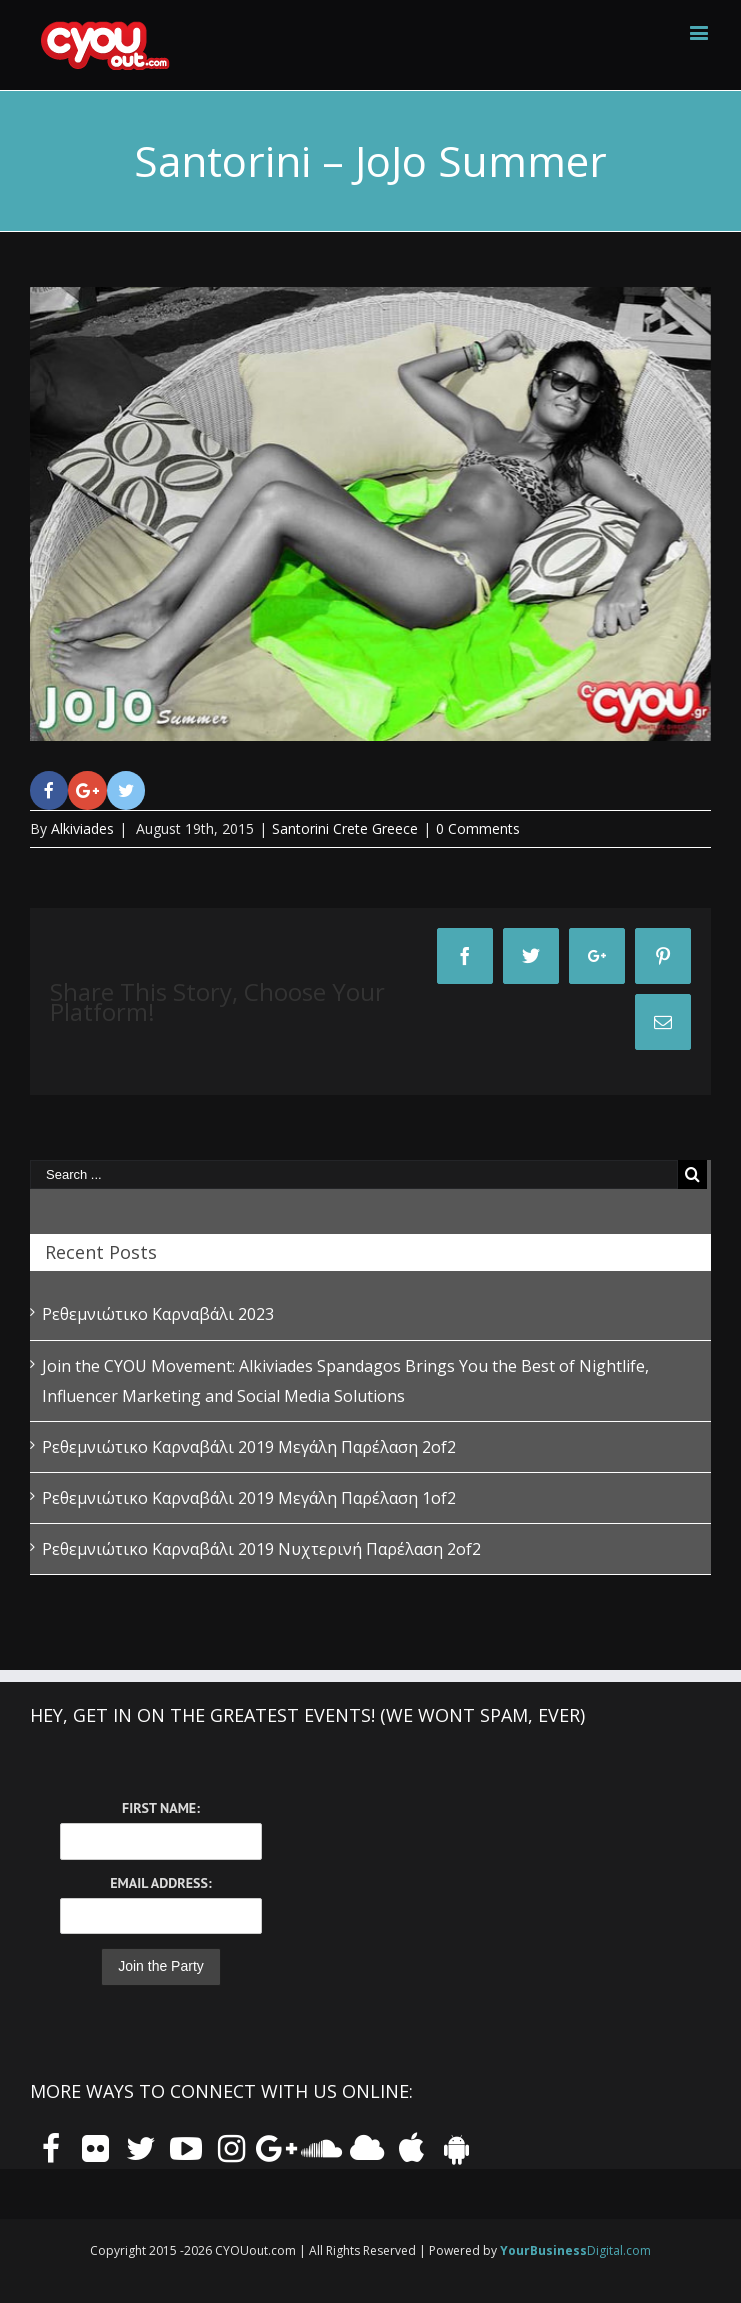 This screenshot has height=2303, width=741. Describe the element at coordinates (261, 1549) in the screenshot. I see `Ρεθεμνιώτικο Καρναβάλι 2019 Νυχτερινή Παρέλαση 2of2` at that location.